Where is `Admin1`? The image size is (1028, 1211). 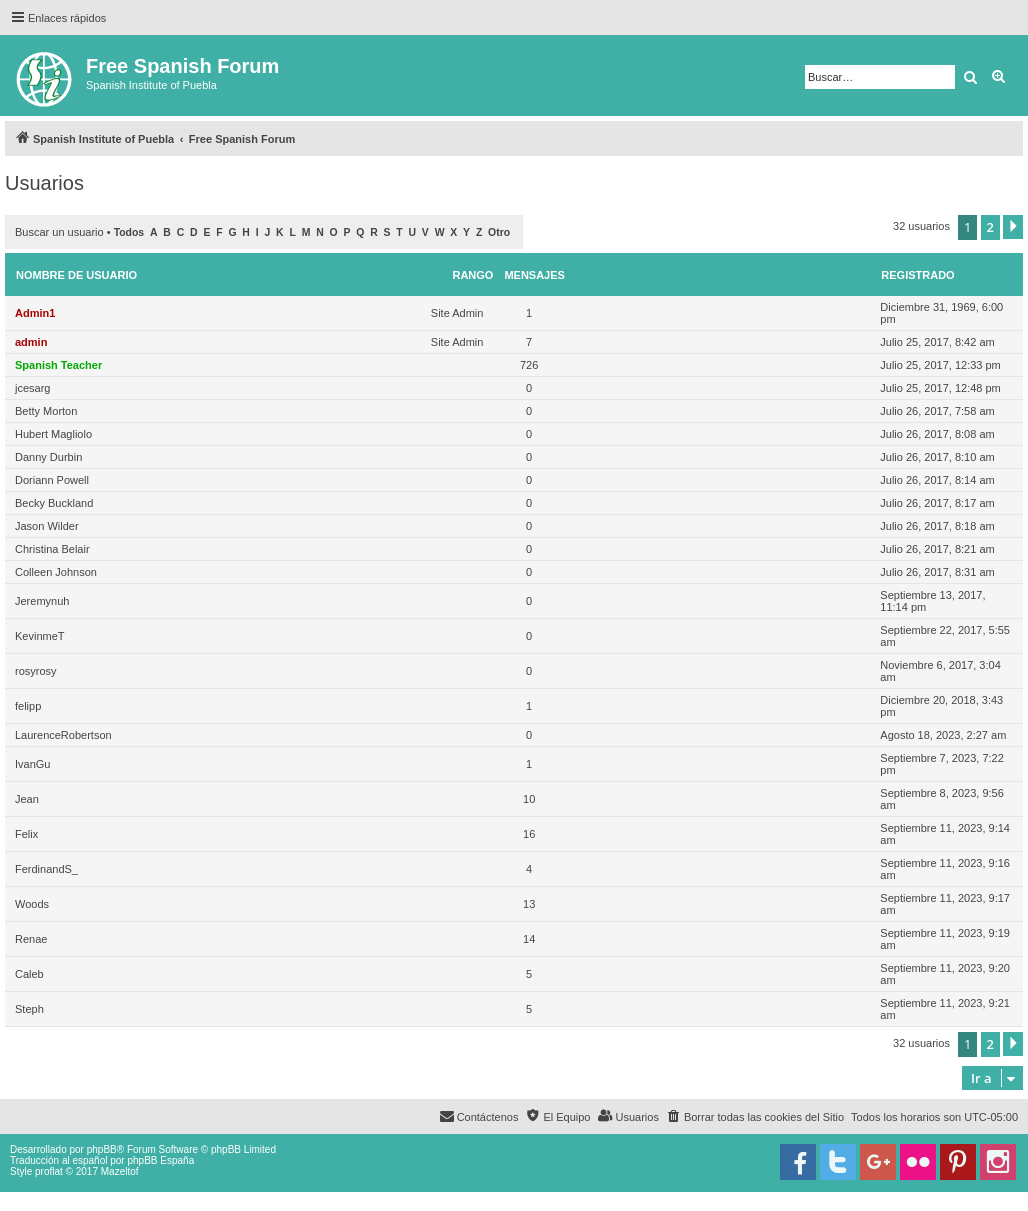 Admin1 is located at coordinates (35, 313).